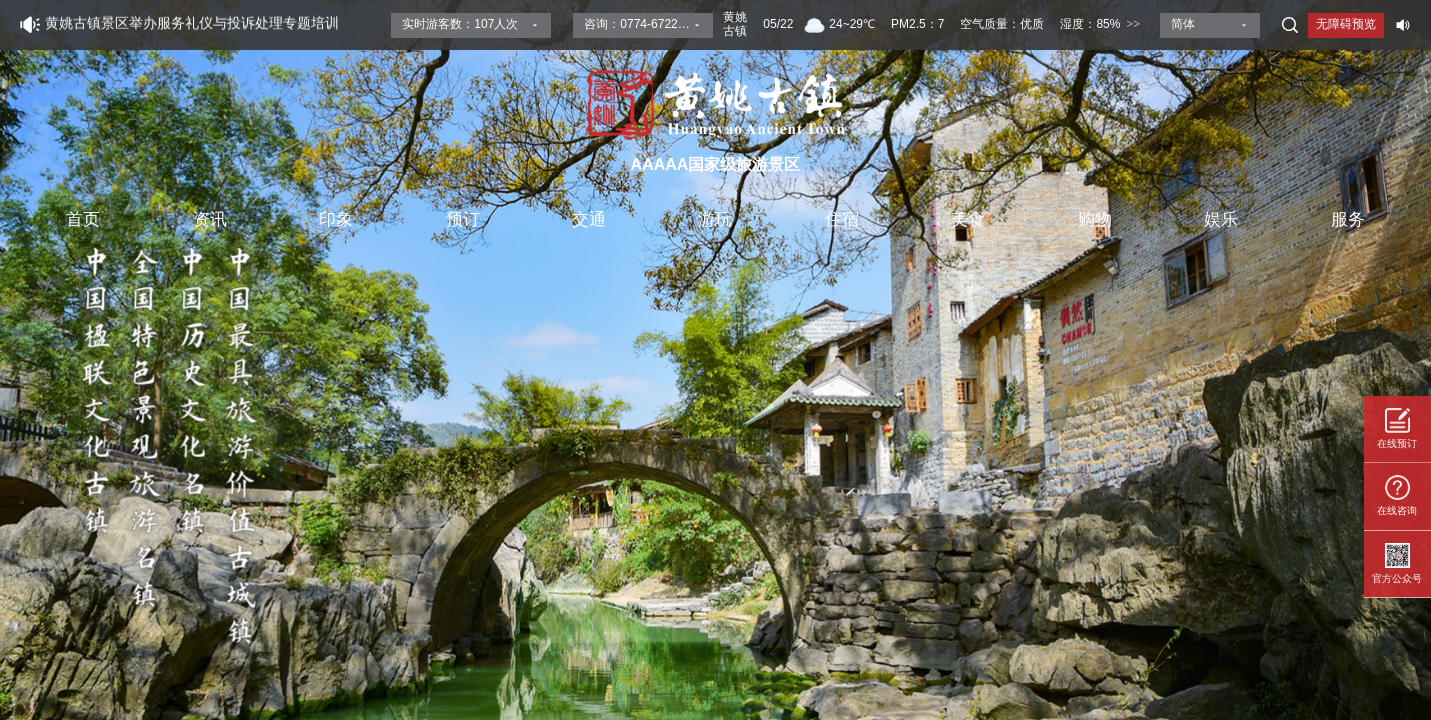  I want to click on [button], so click(1408, 359).